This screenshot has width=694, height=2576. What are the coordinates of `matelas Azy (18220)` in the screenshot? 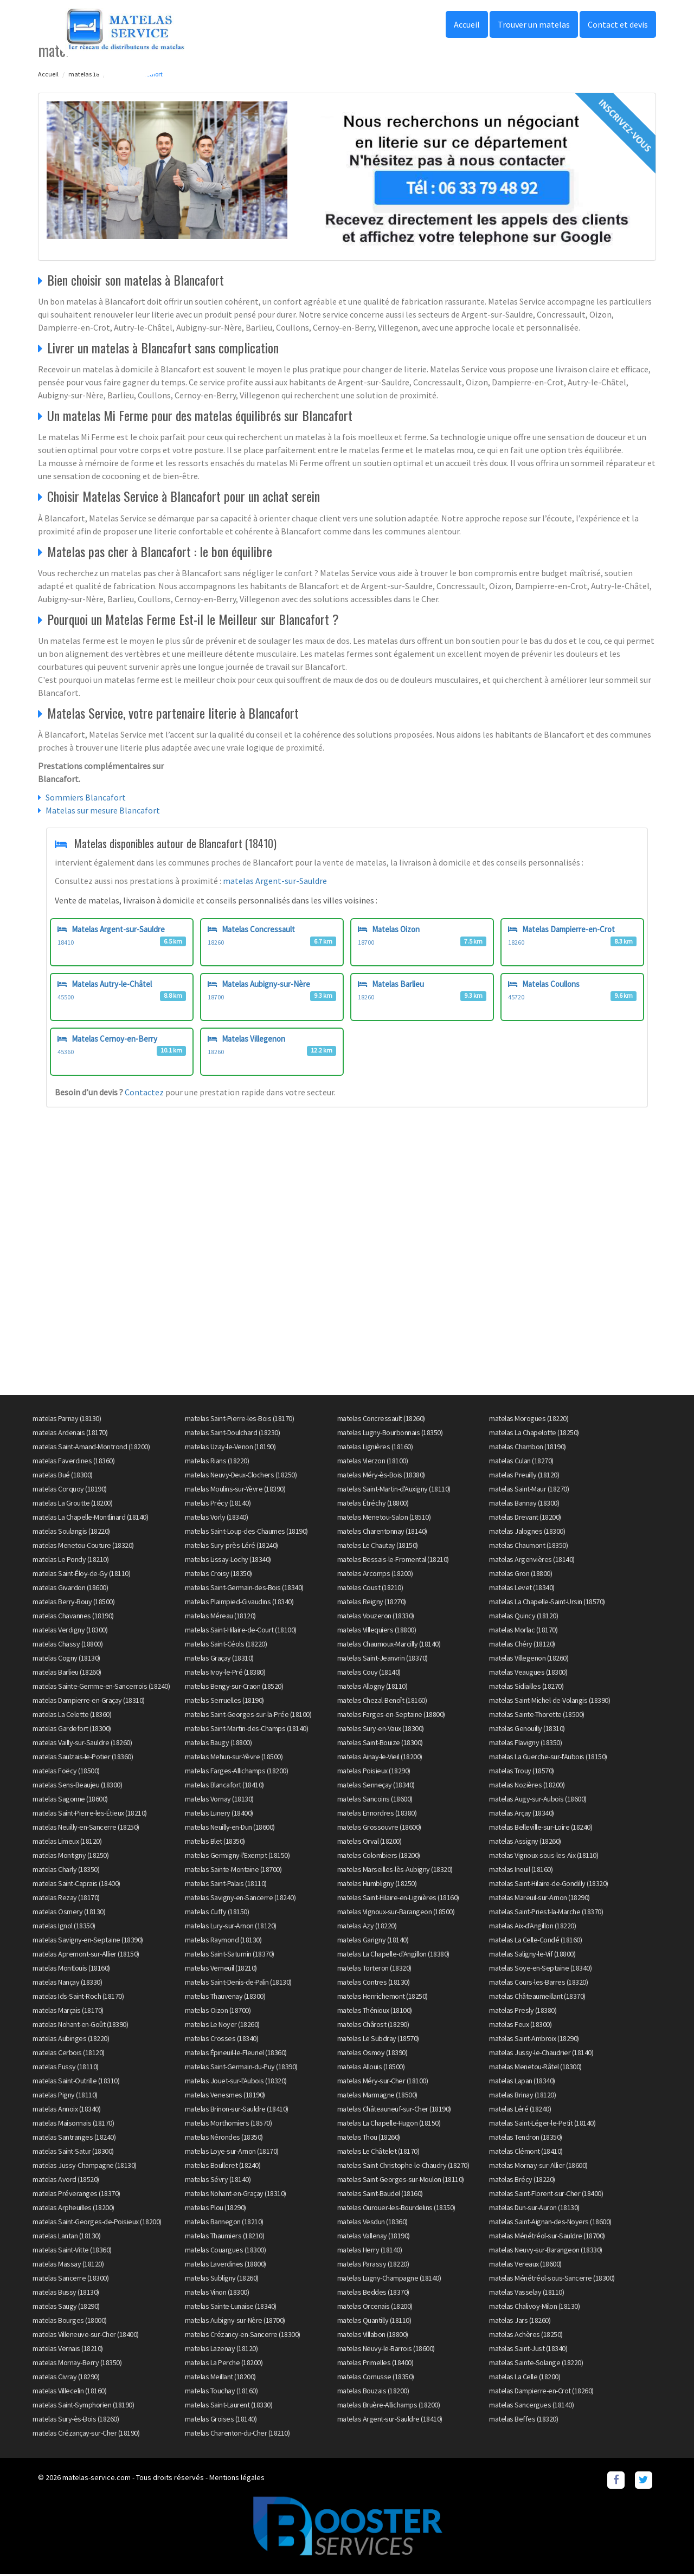 It's located at (367, 1927).